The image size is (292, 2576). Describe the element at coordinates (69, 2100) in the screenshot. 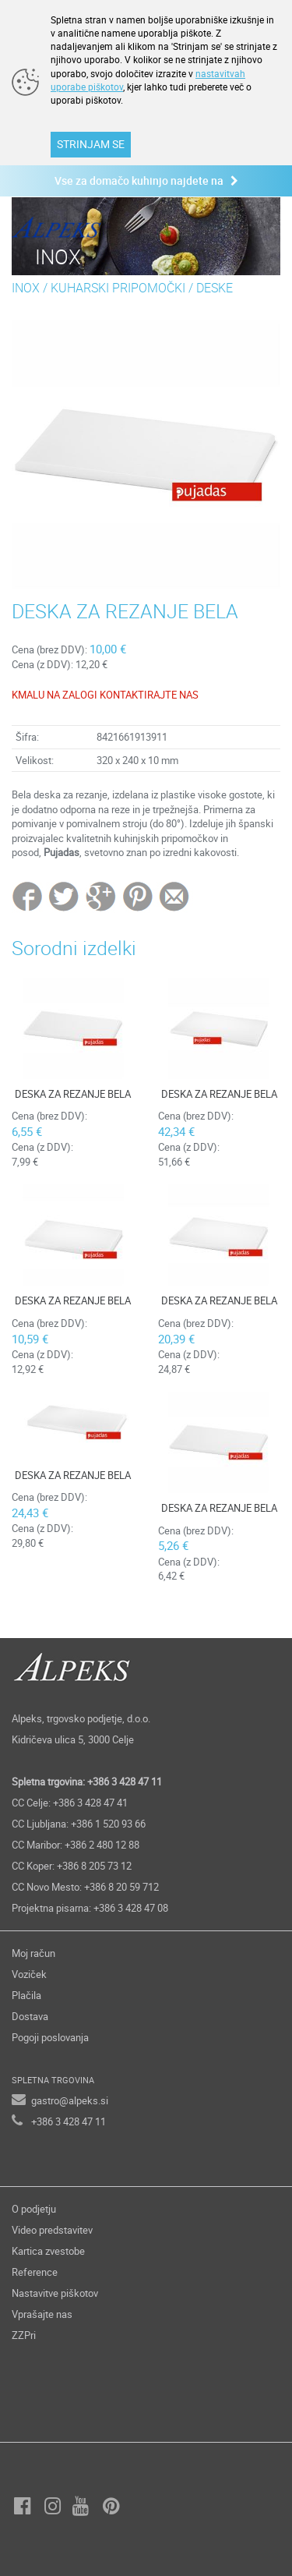

I see `gastro@alpeks.si` at that location.